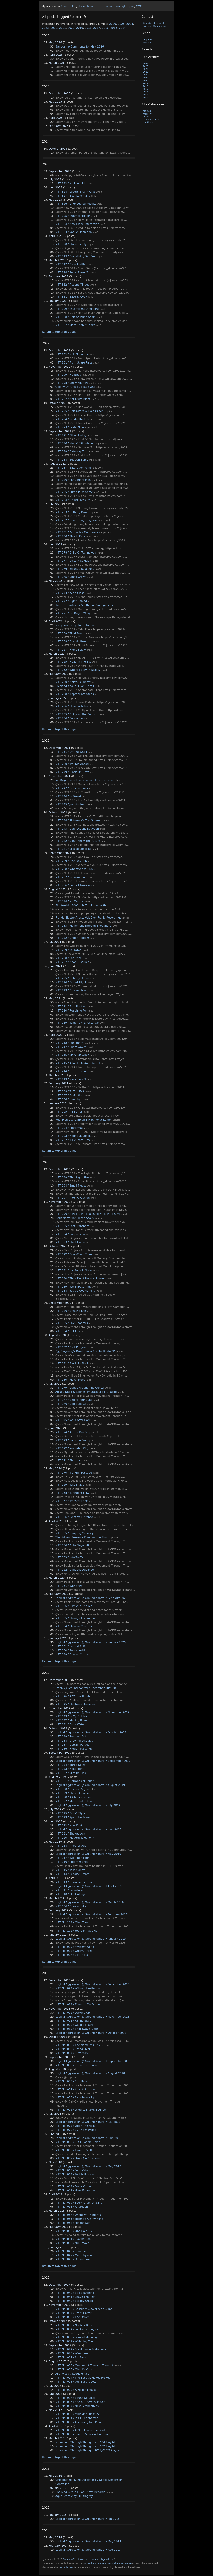 The width and height of the screenshot is (213, 2576). What do you see at coordinates (85, 605) in the screenshot?
I see `Red Orc, Professor Smith, and Voltage Music` at bounding box center [85, 605].